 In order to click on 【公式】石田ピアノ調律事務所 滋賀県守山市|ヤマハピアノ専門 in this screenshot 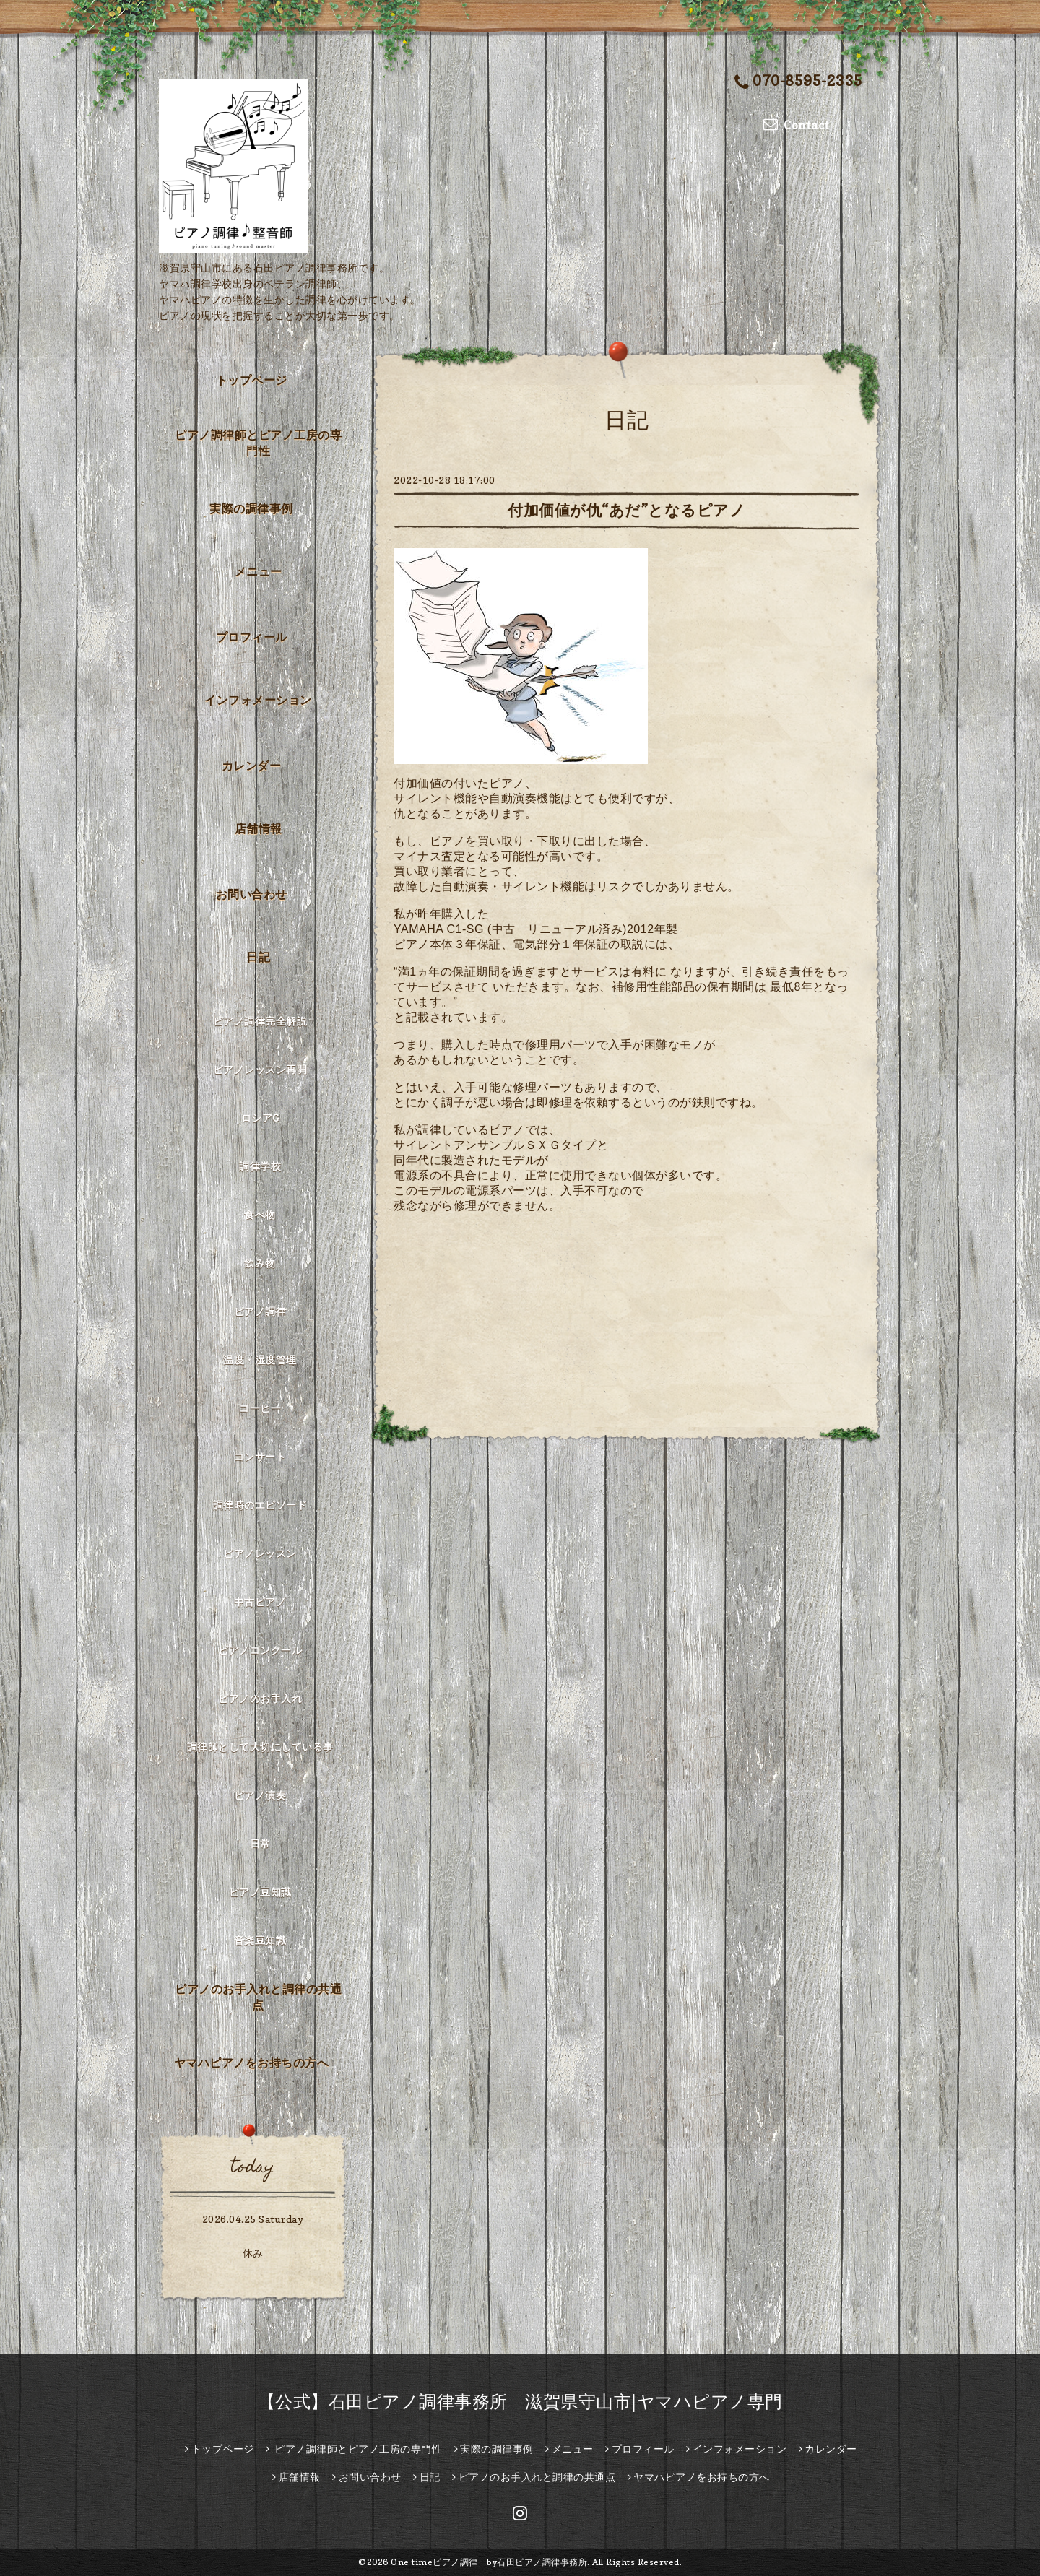, I will do `click(520, 2401)`.